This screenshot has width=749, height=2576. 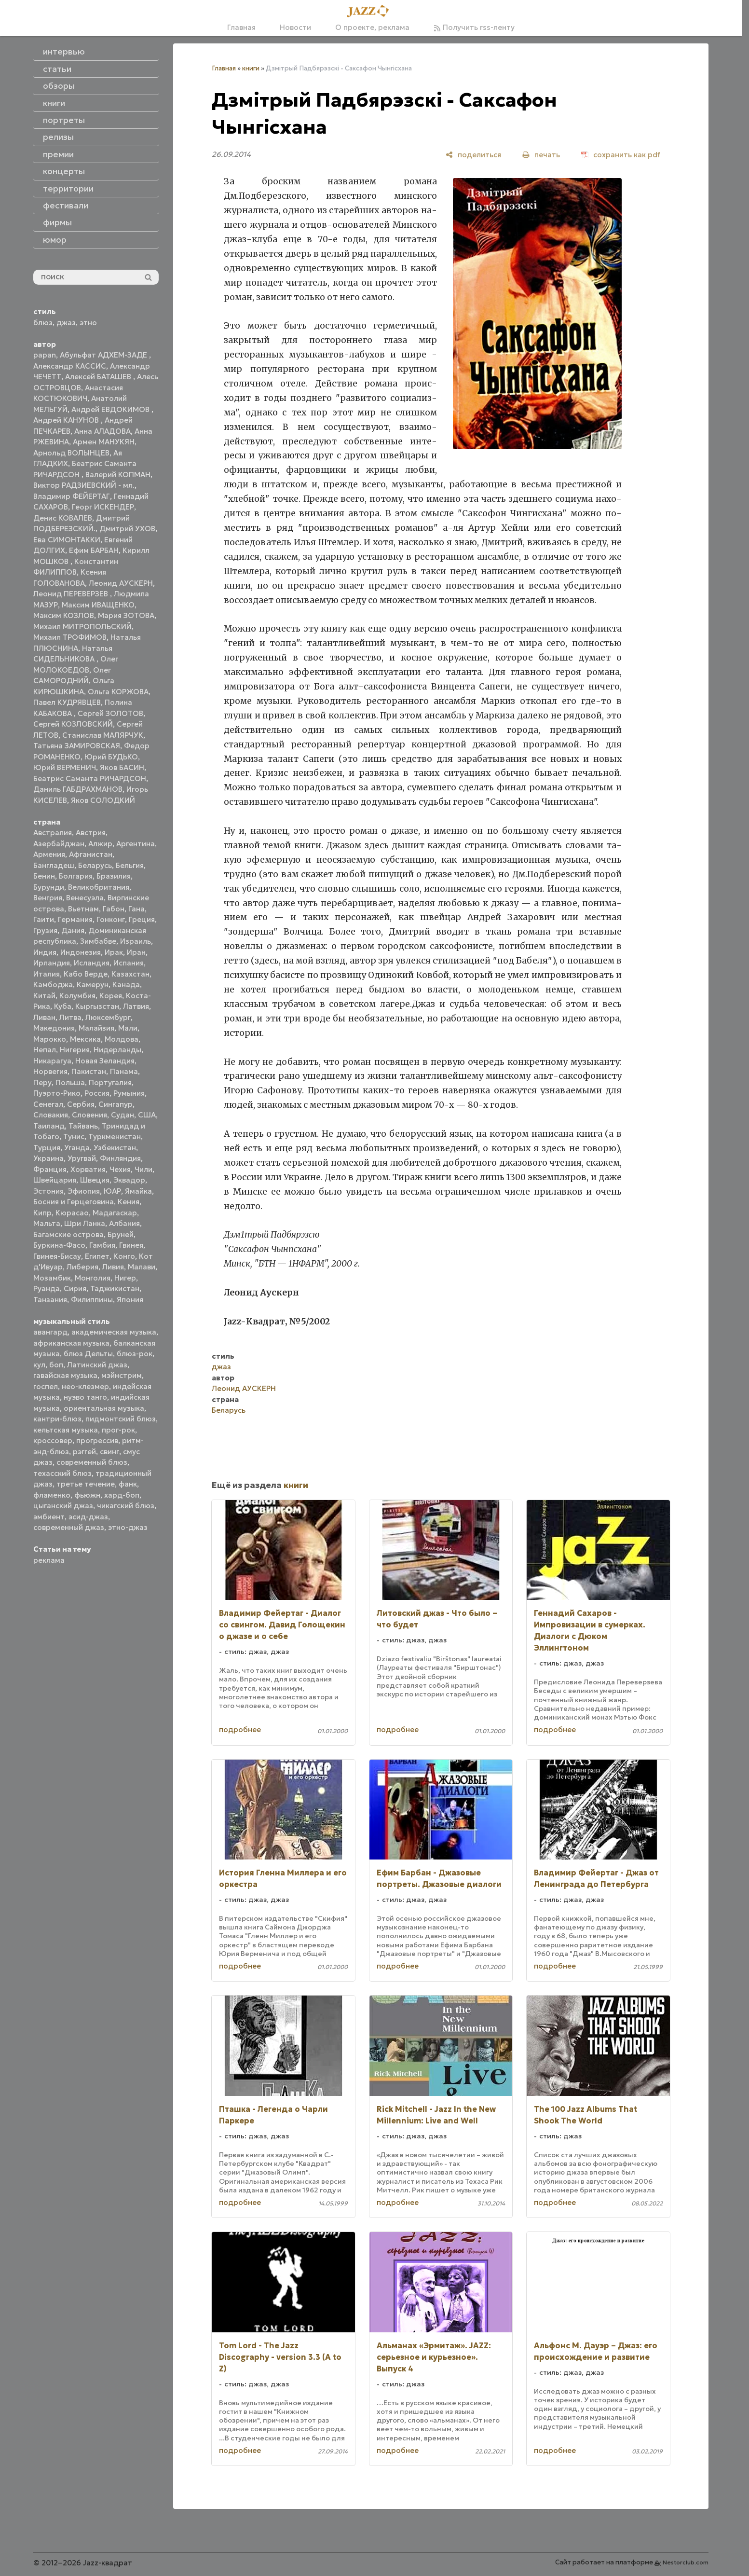 What do you see at coordinates (43, 919) in the screenshot?
I see `Гаити` at bounding box center [43, 919].